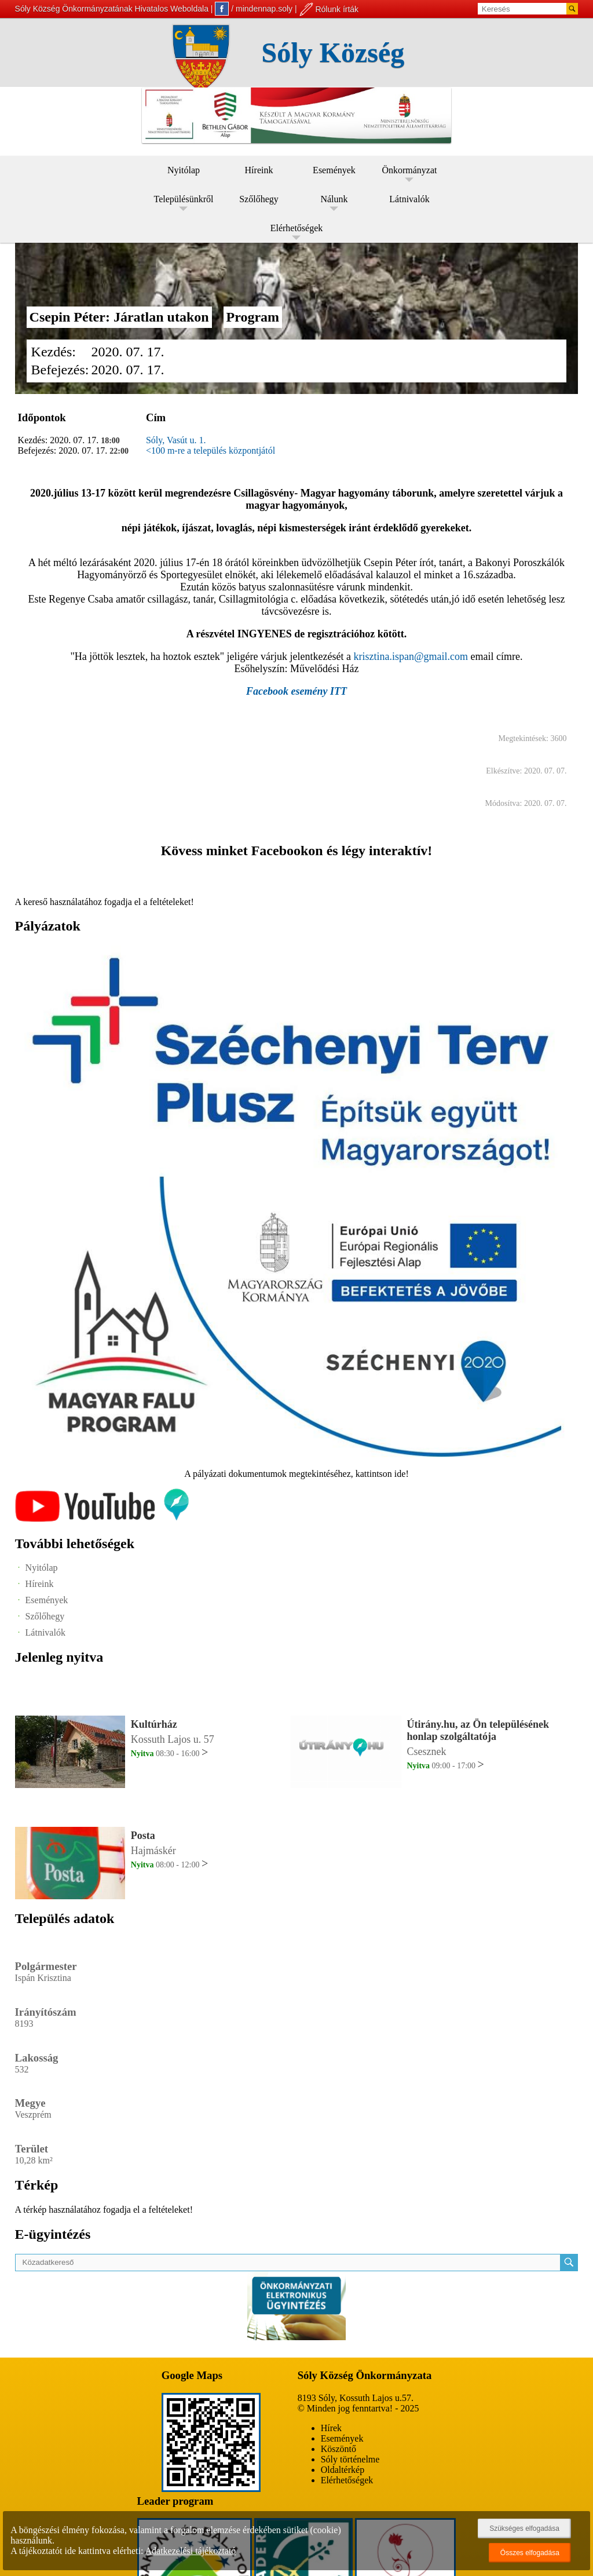  What do you see at coordinates (253, 8) in the screenshot?
I see `/ mindennap.soly` at bounding box center [253, 8].